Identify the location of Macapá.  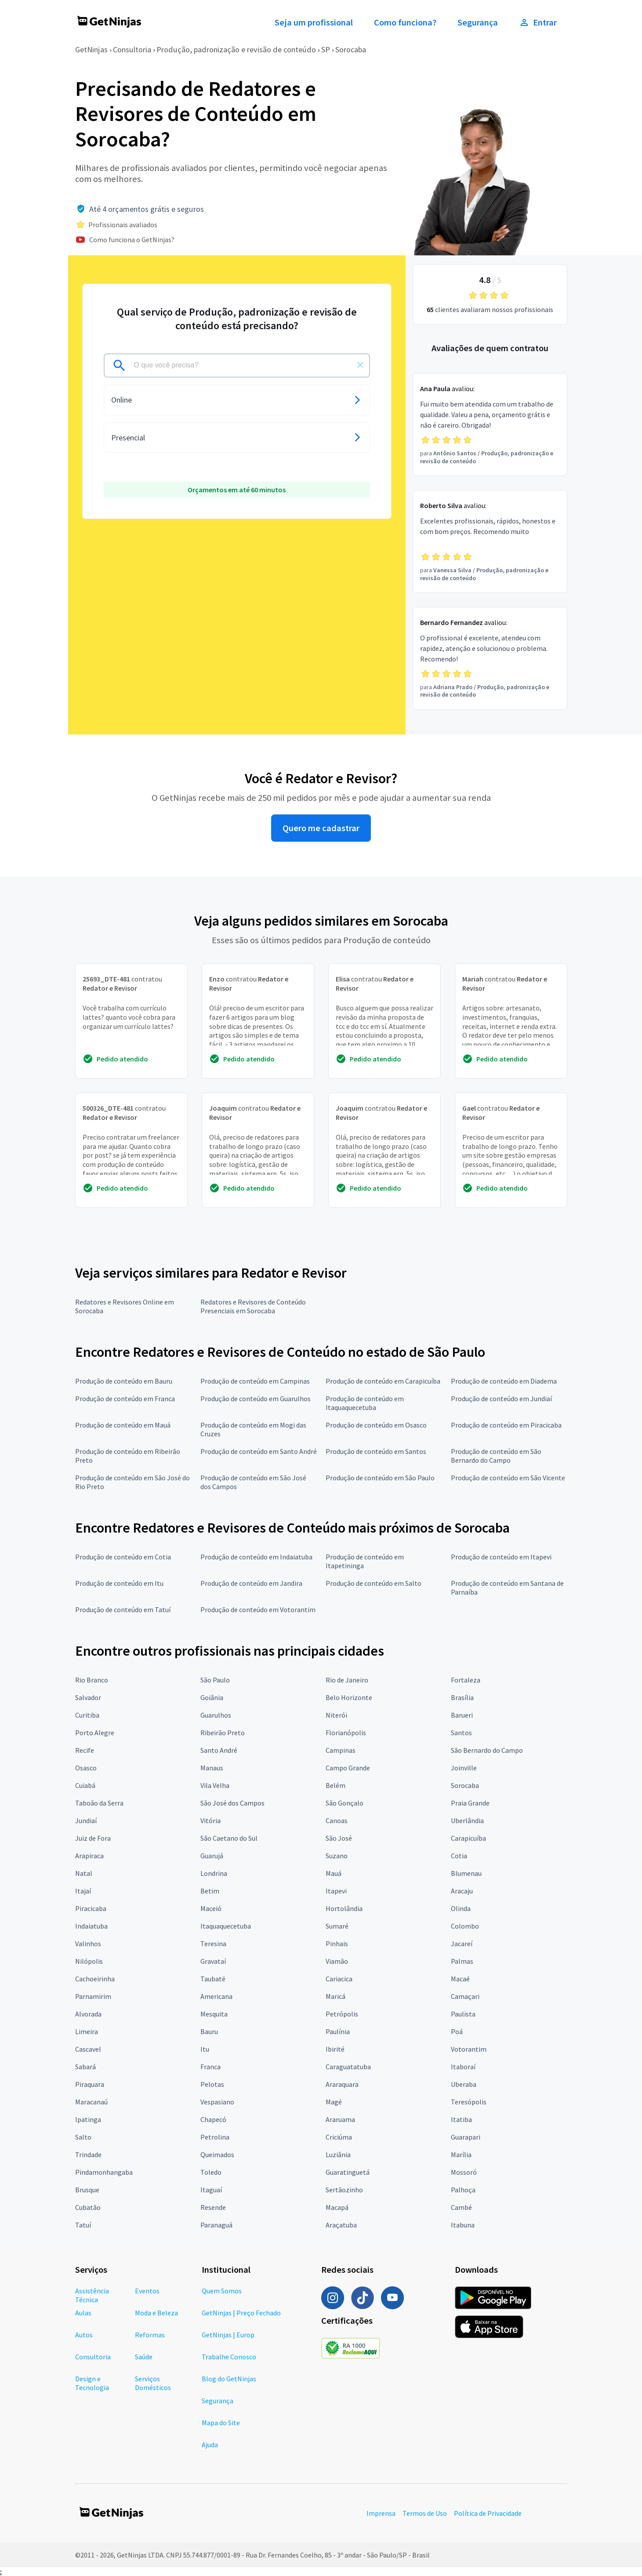
(337, 2207).